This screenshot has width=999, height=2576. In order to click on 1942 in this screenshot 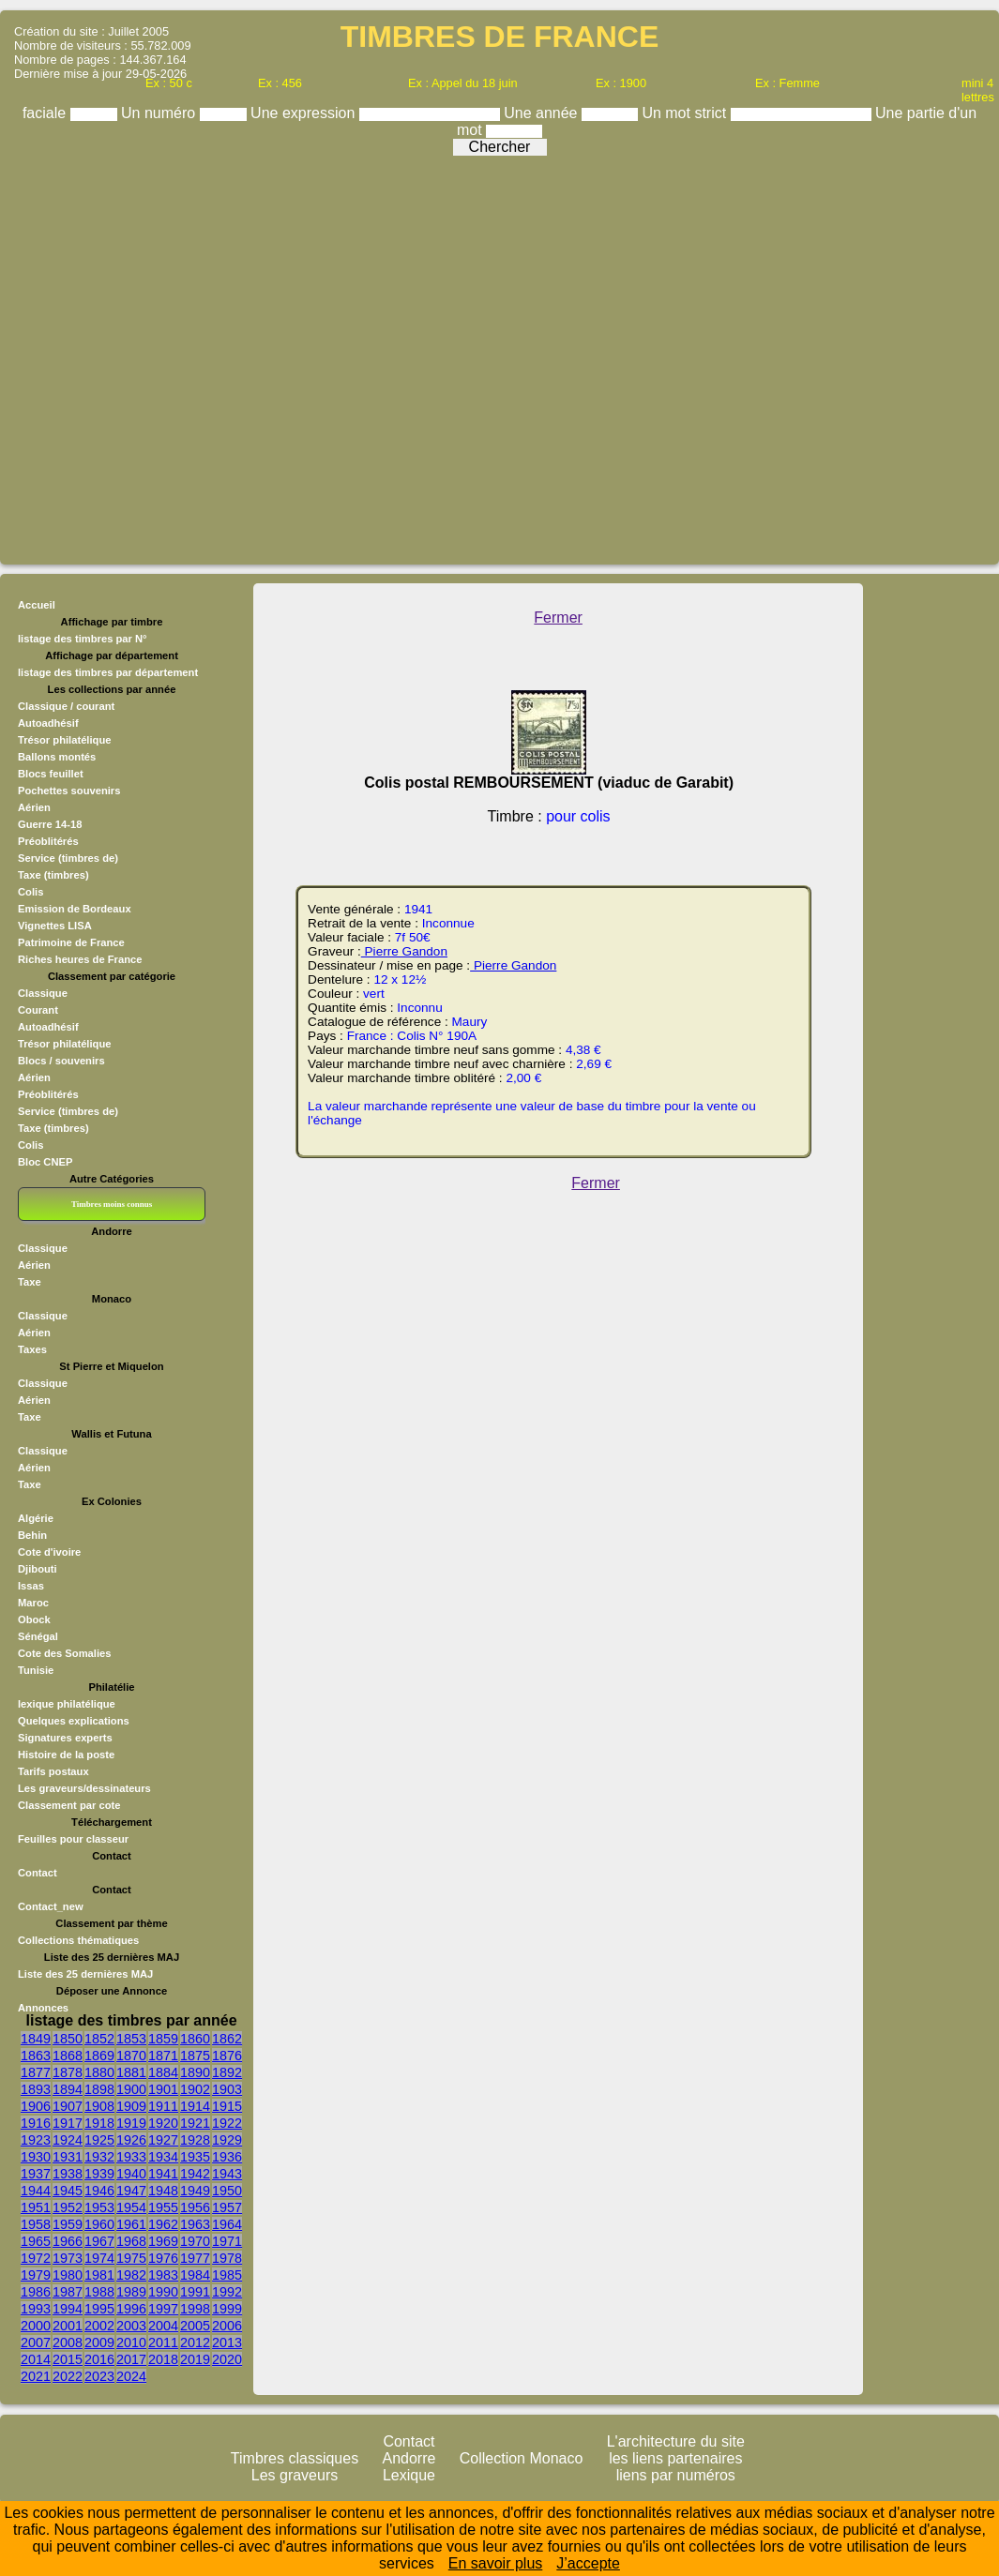, I will do `click(195, 2173)`.